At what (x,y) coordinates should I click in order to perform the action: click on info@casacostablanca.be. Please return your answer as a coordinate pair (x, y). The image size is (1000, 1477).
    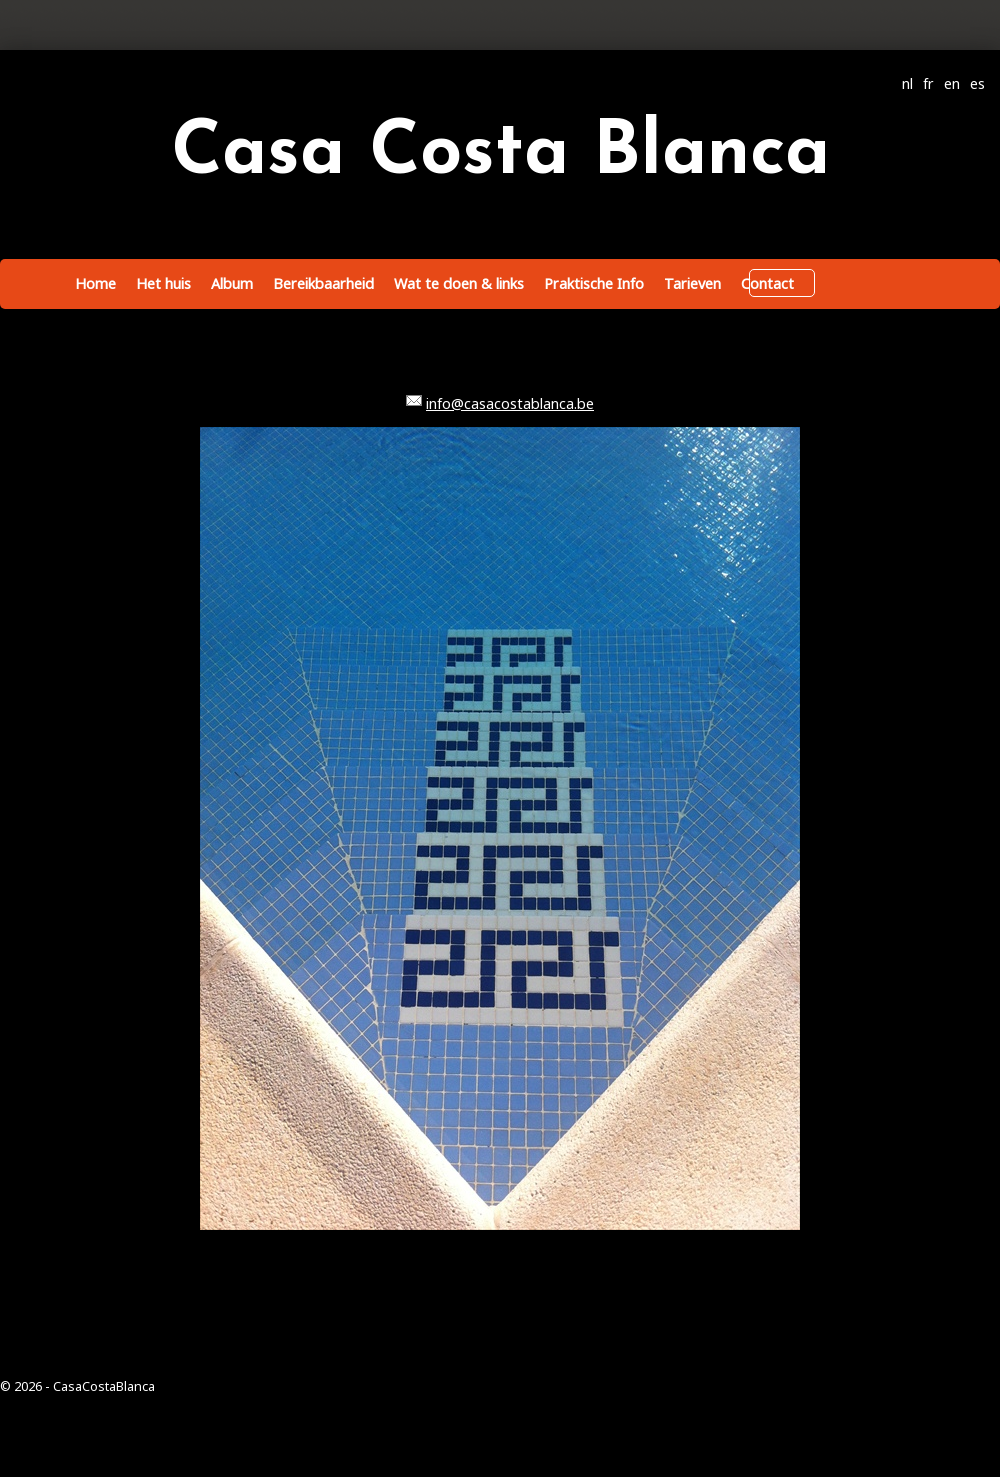
    Looking at the image, I should click on (510, 403).